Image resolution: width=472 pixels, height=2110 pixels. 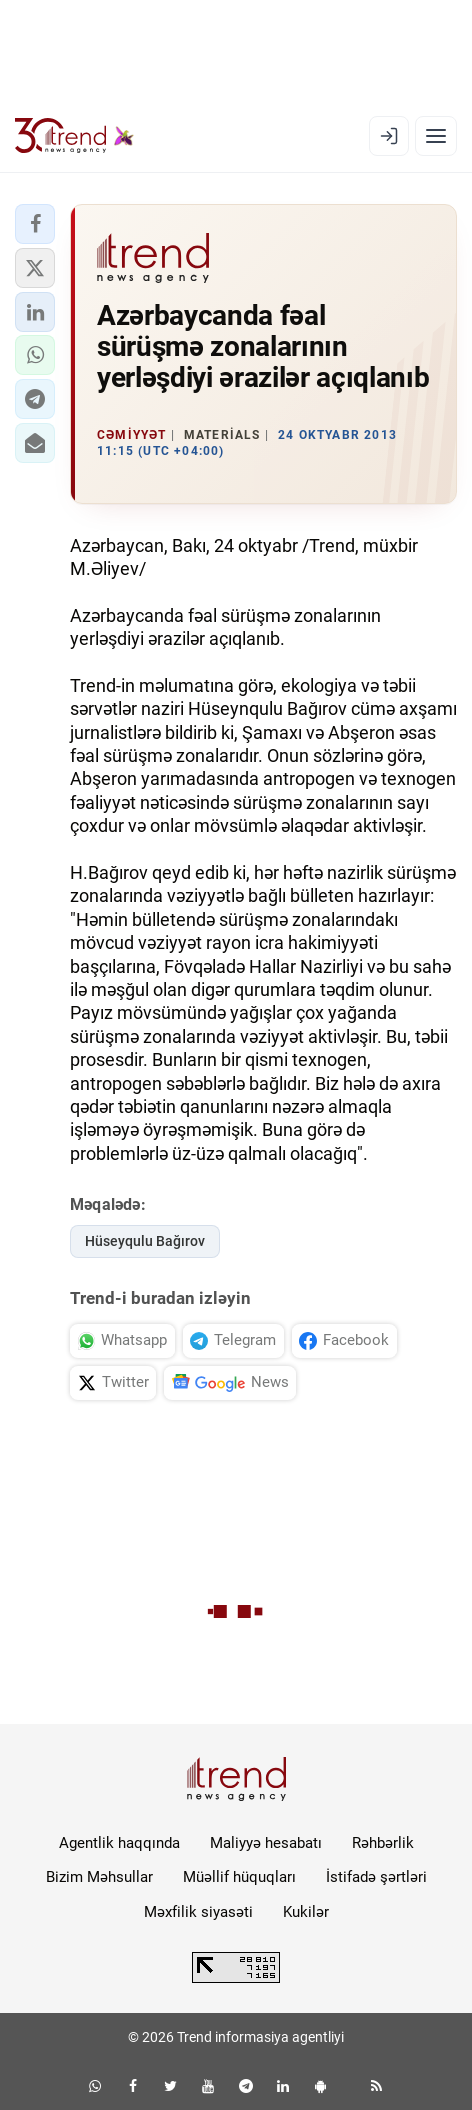 I want to click on Agentlik haqqında, so click(x=119, y=1843).